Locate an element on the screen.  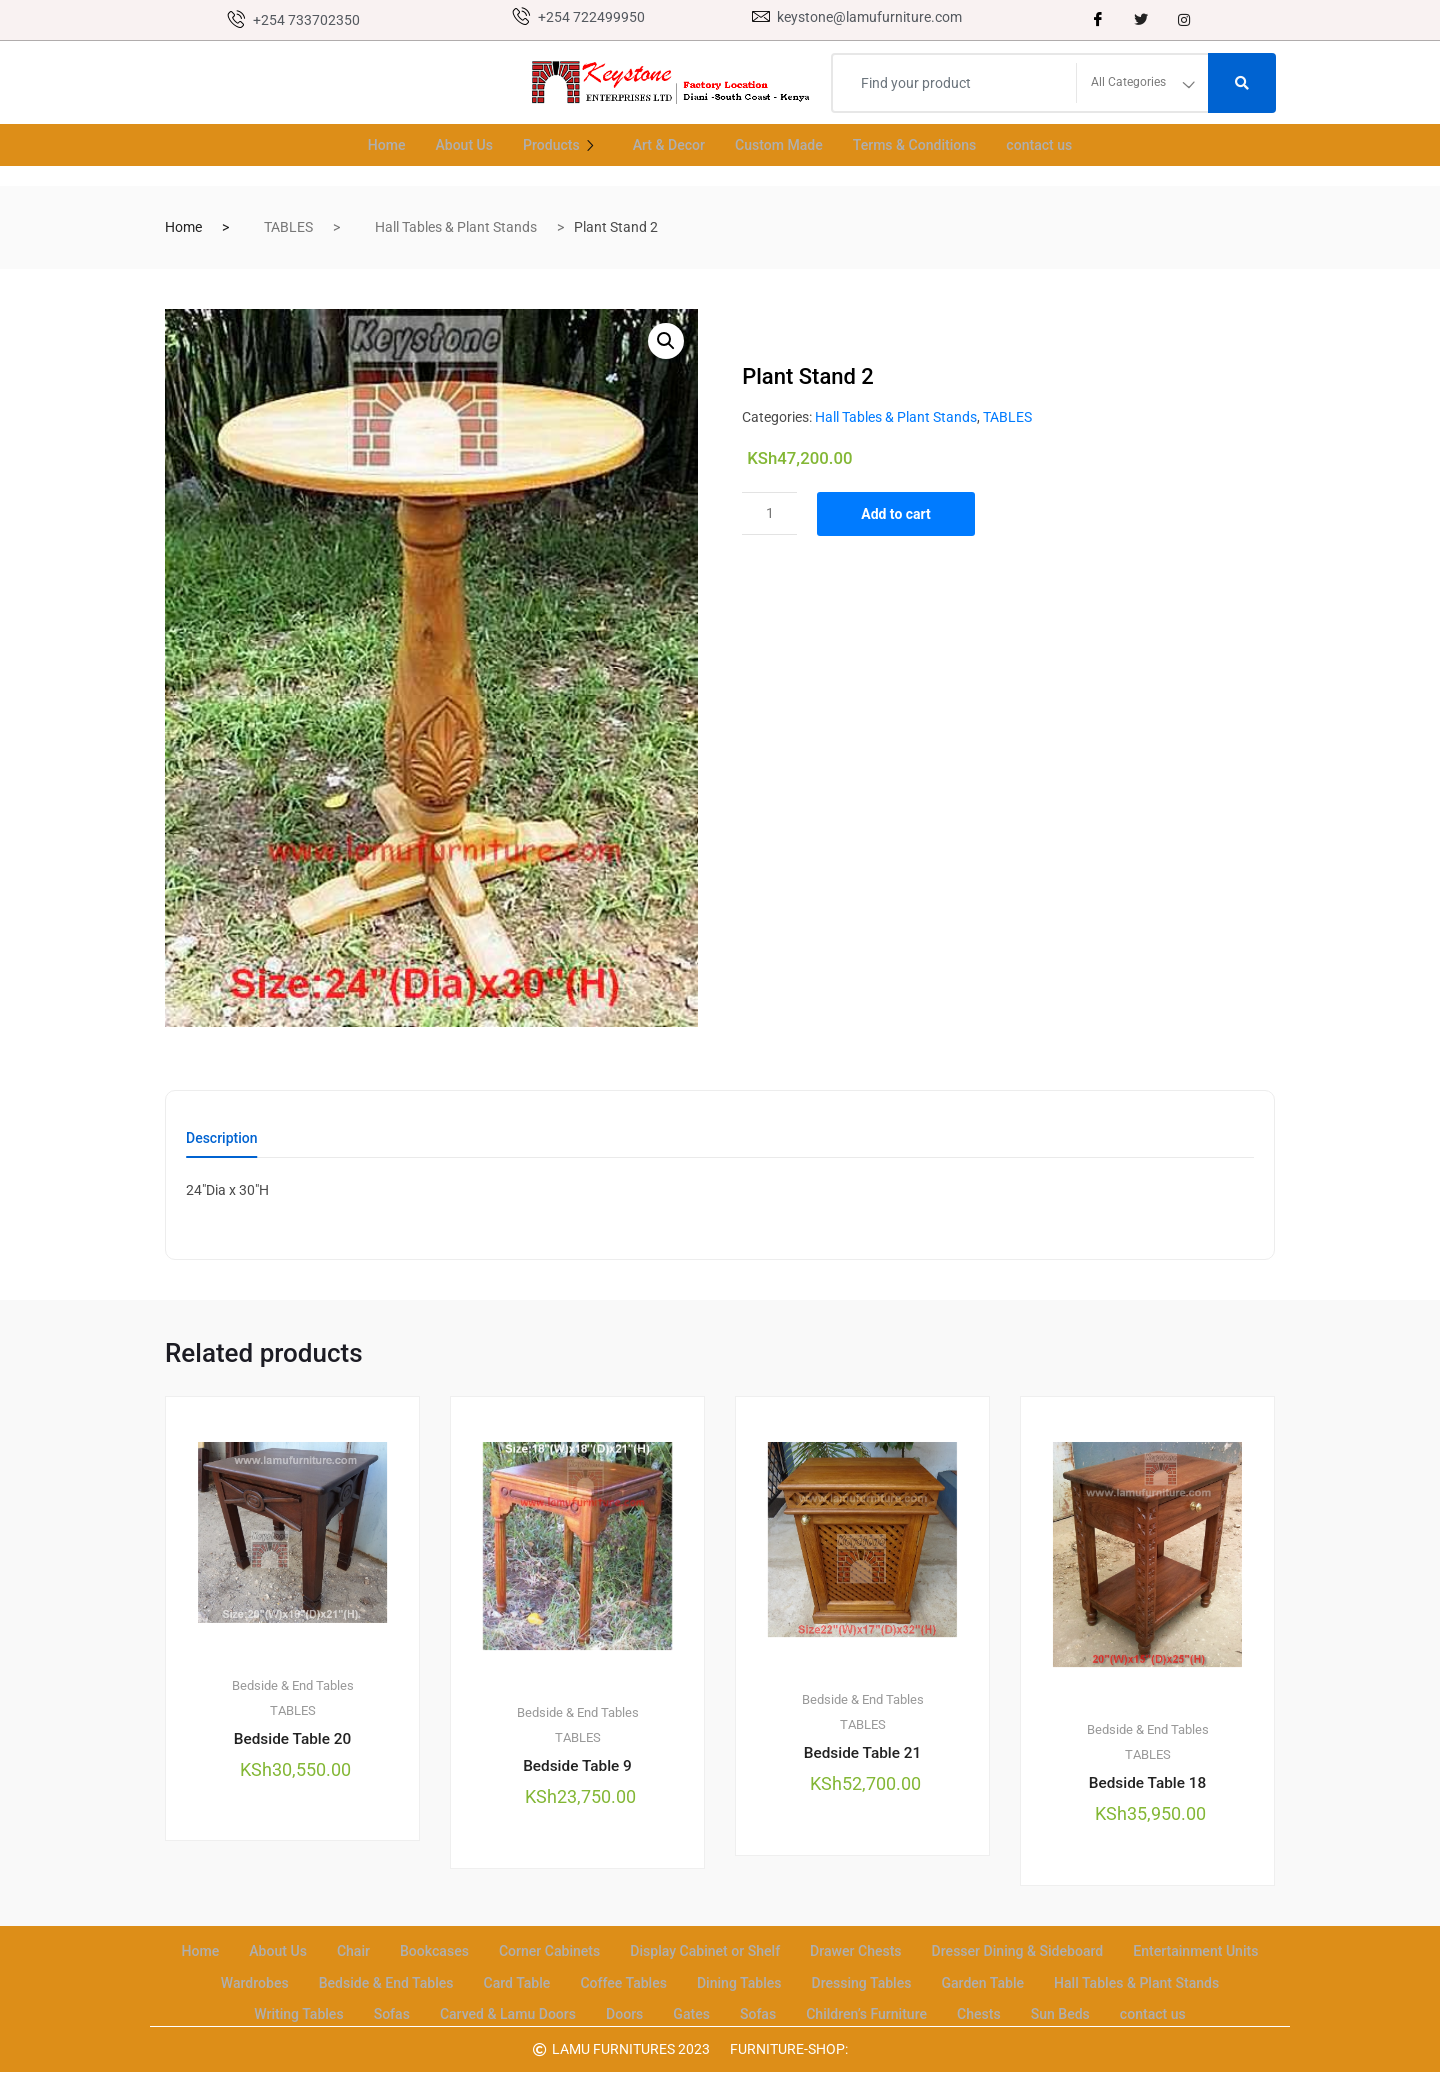
Products is located at coordinates (555, 145).